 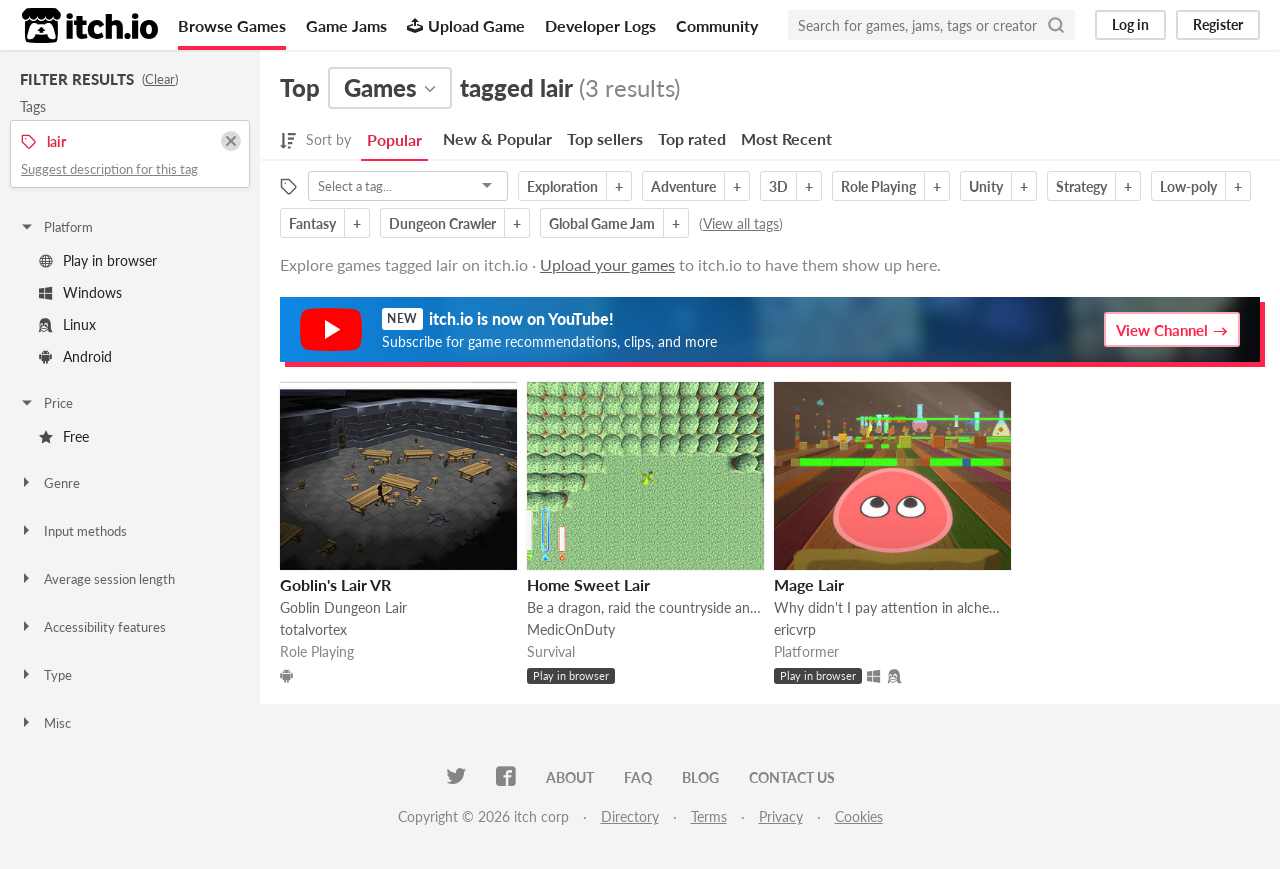 What do you see at coordinates (588, 584) in the screenshot?
I see `Home Sweet Lair` at bounding box center [588, 584].